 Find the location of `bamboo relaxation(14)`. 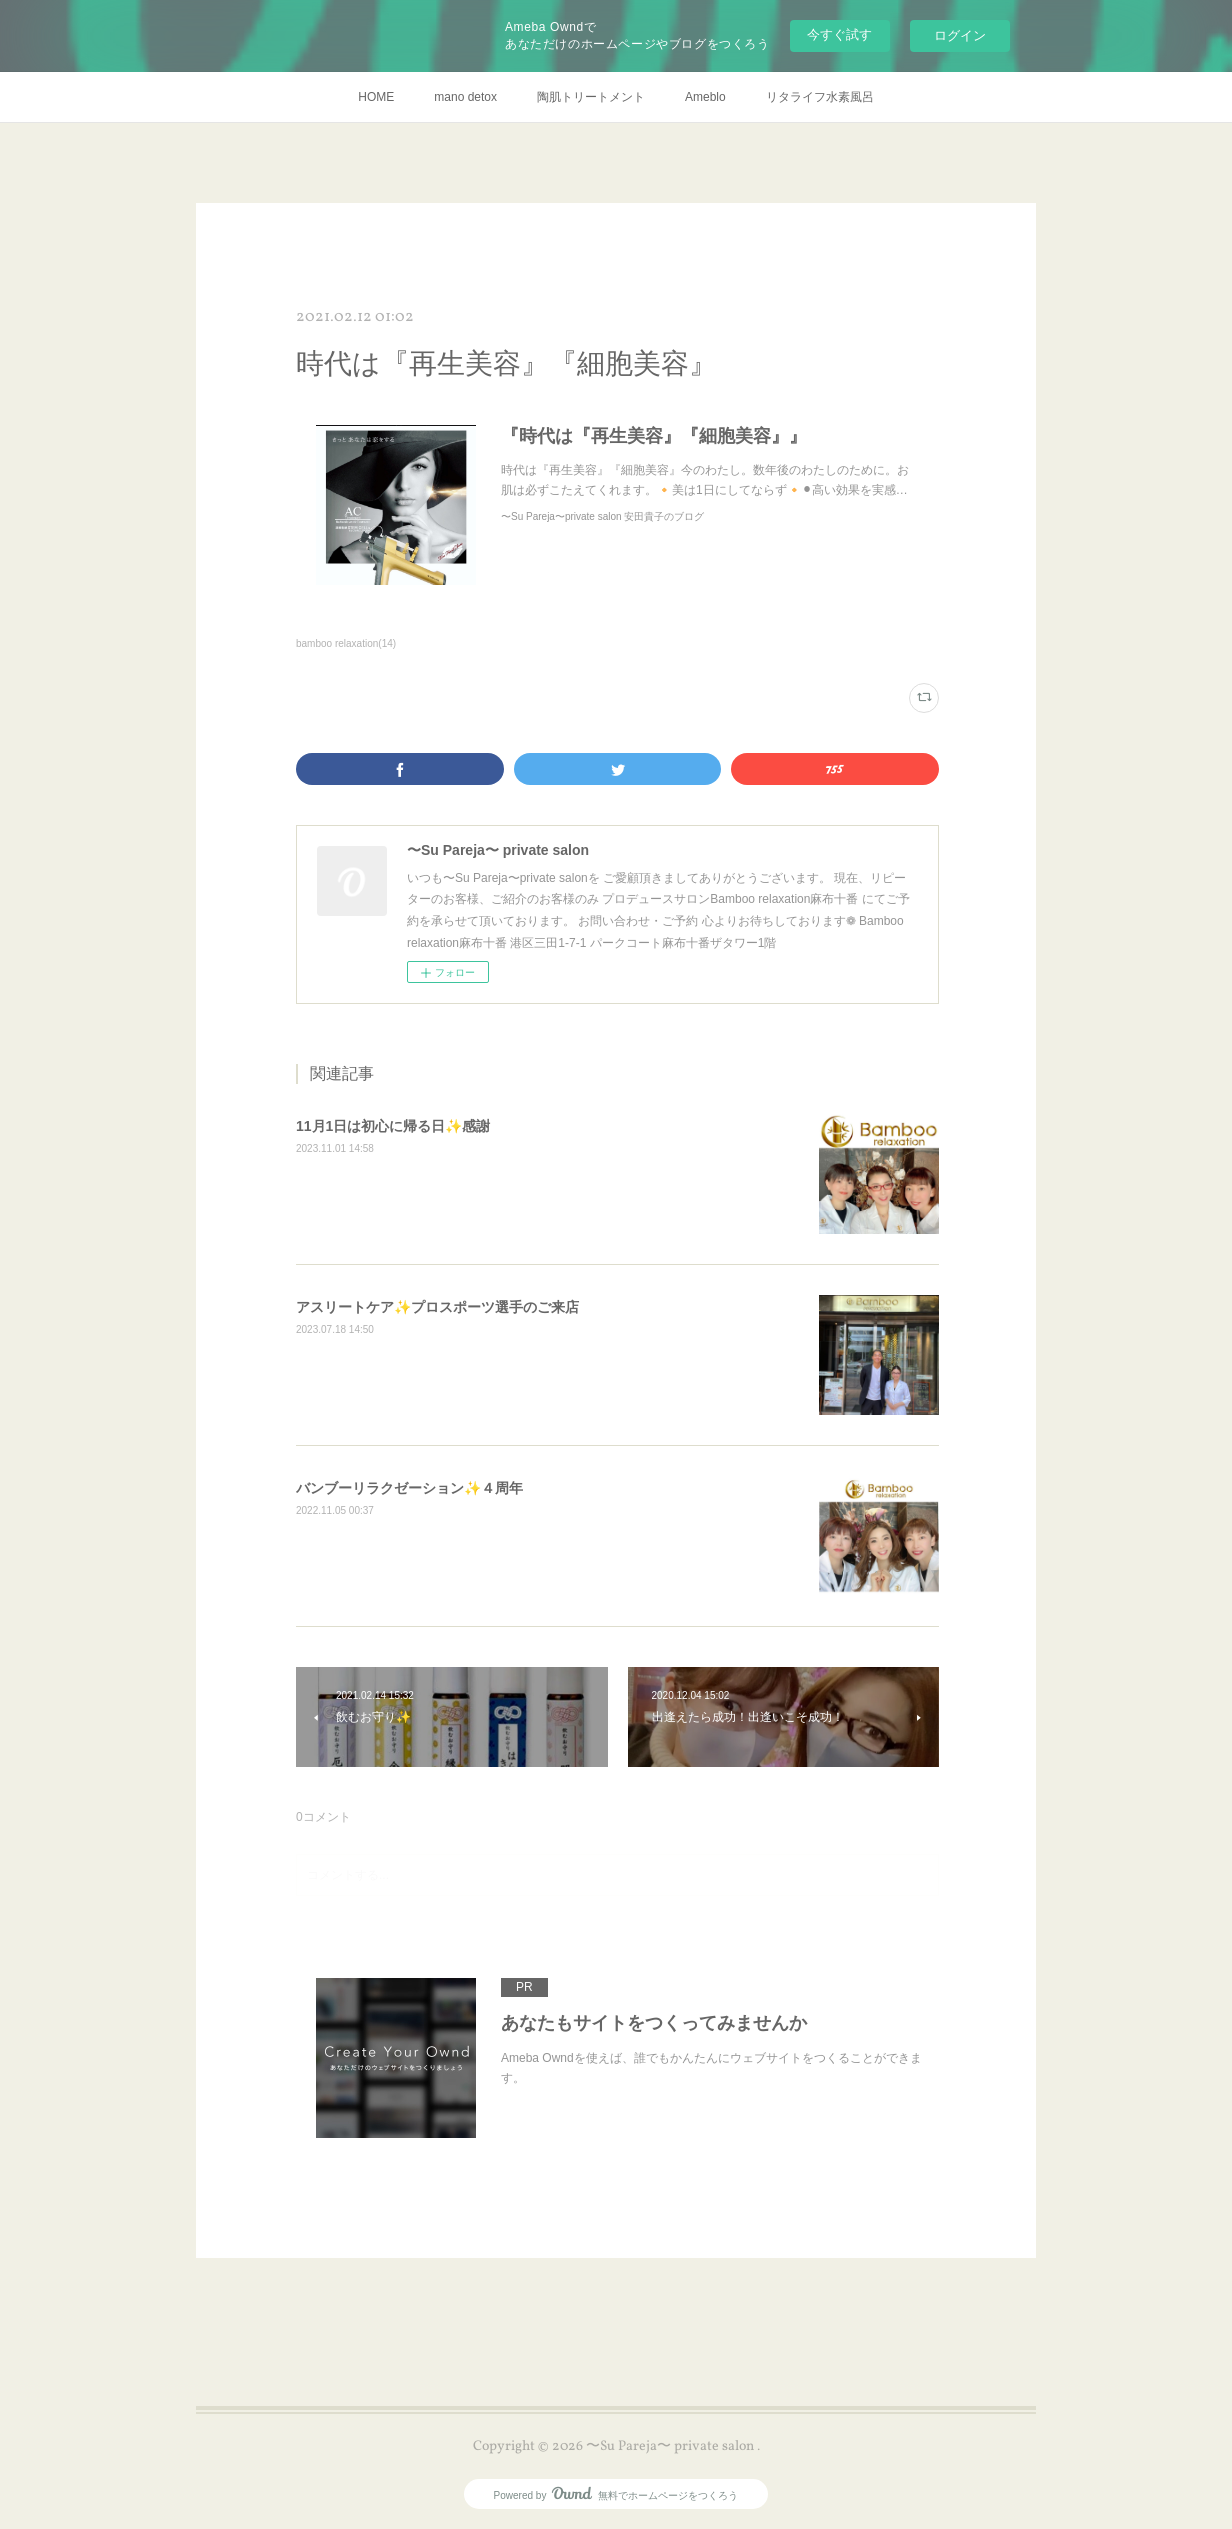

bamboo relaxation(14) is located at coordinates (346, 643).